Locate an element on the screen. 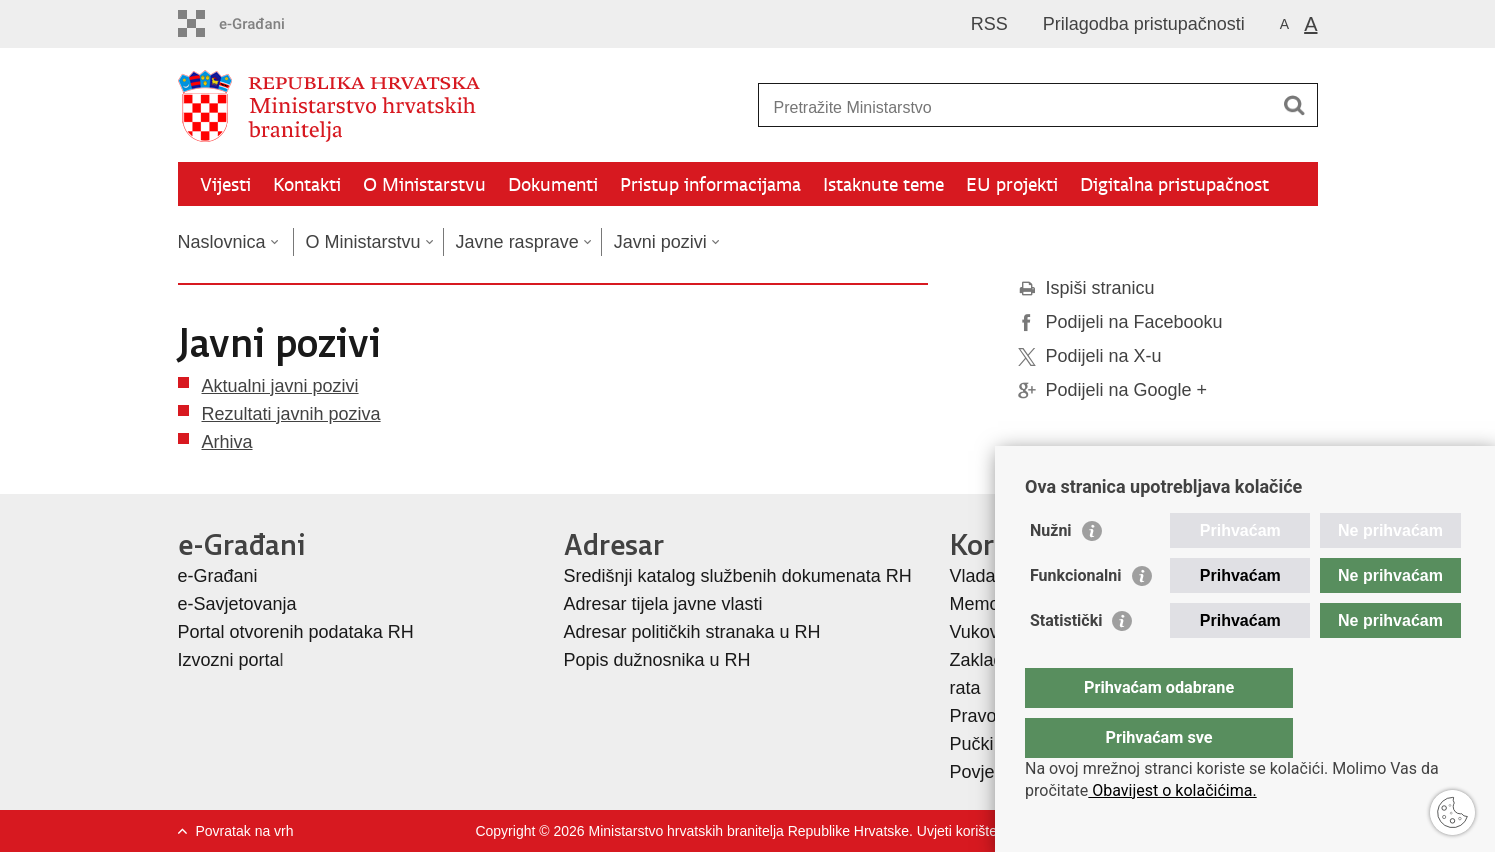 The image size is (1495, 852). Popis dužnosnika u RH is located at coordinates (657, 660).